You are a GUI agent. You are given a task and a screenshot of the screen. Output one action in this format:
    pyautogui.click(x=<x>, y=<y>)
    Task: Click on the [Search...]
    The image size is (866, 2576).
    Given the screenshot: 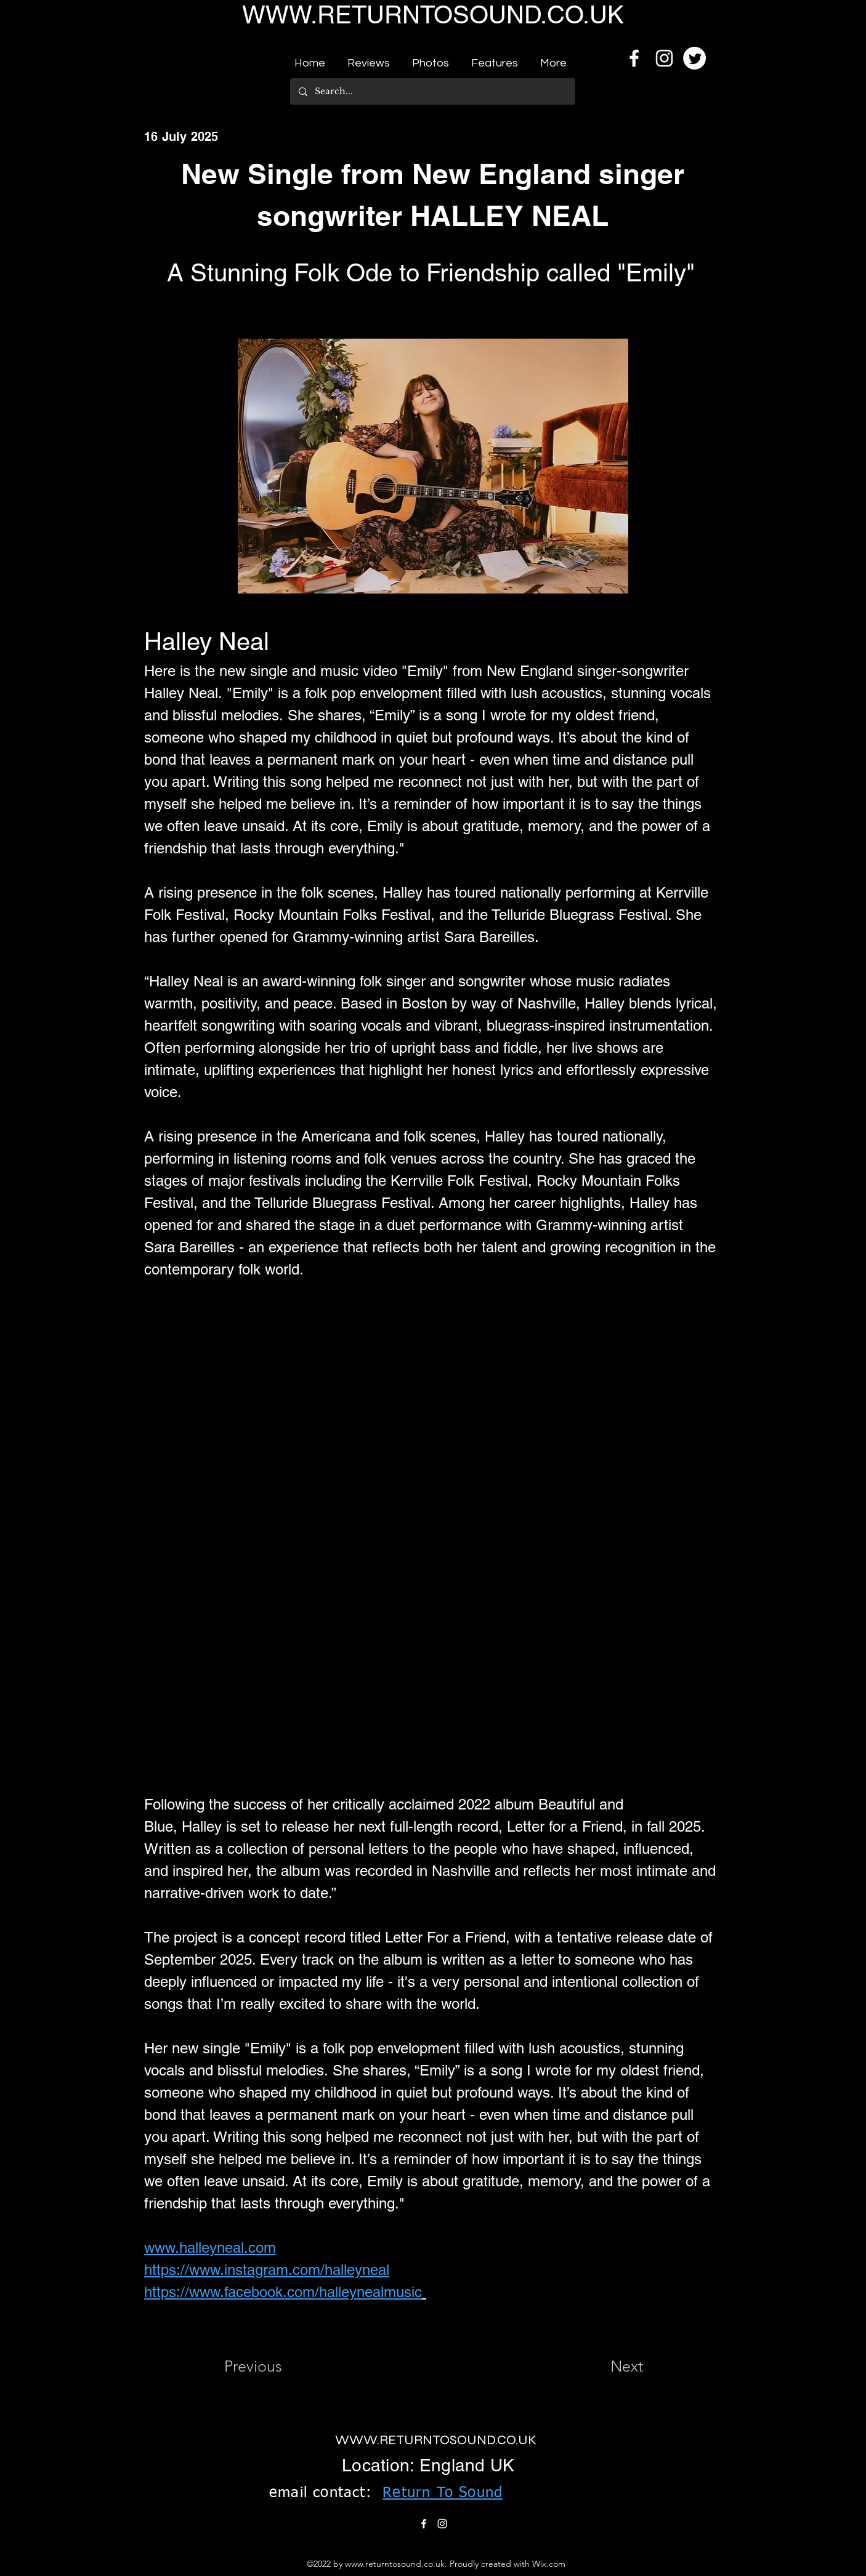 What is the action you would take?
    pyautogui.click(x=432, y=91)
    